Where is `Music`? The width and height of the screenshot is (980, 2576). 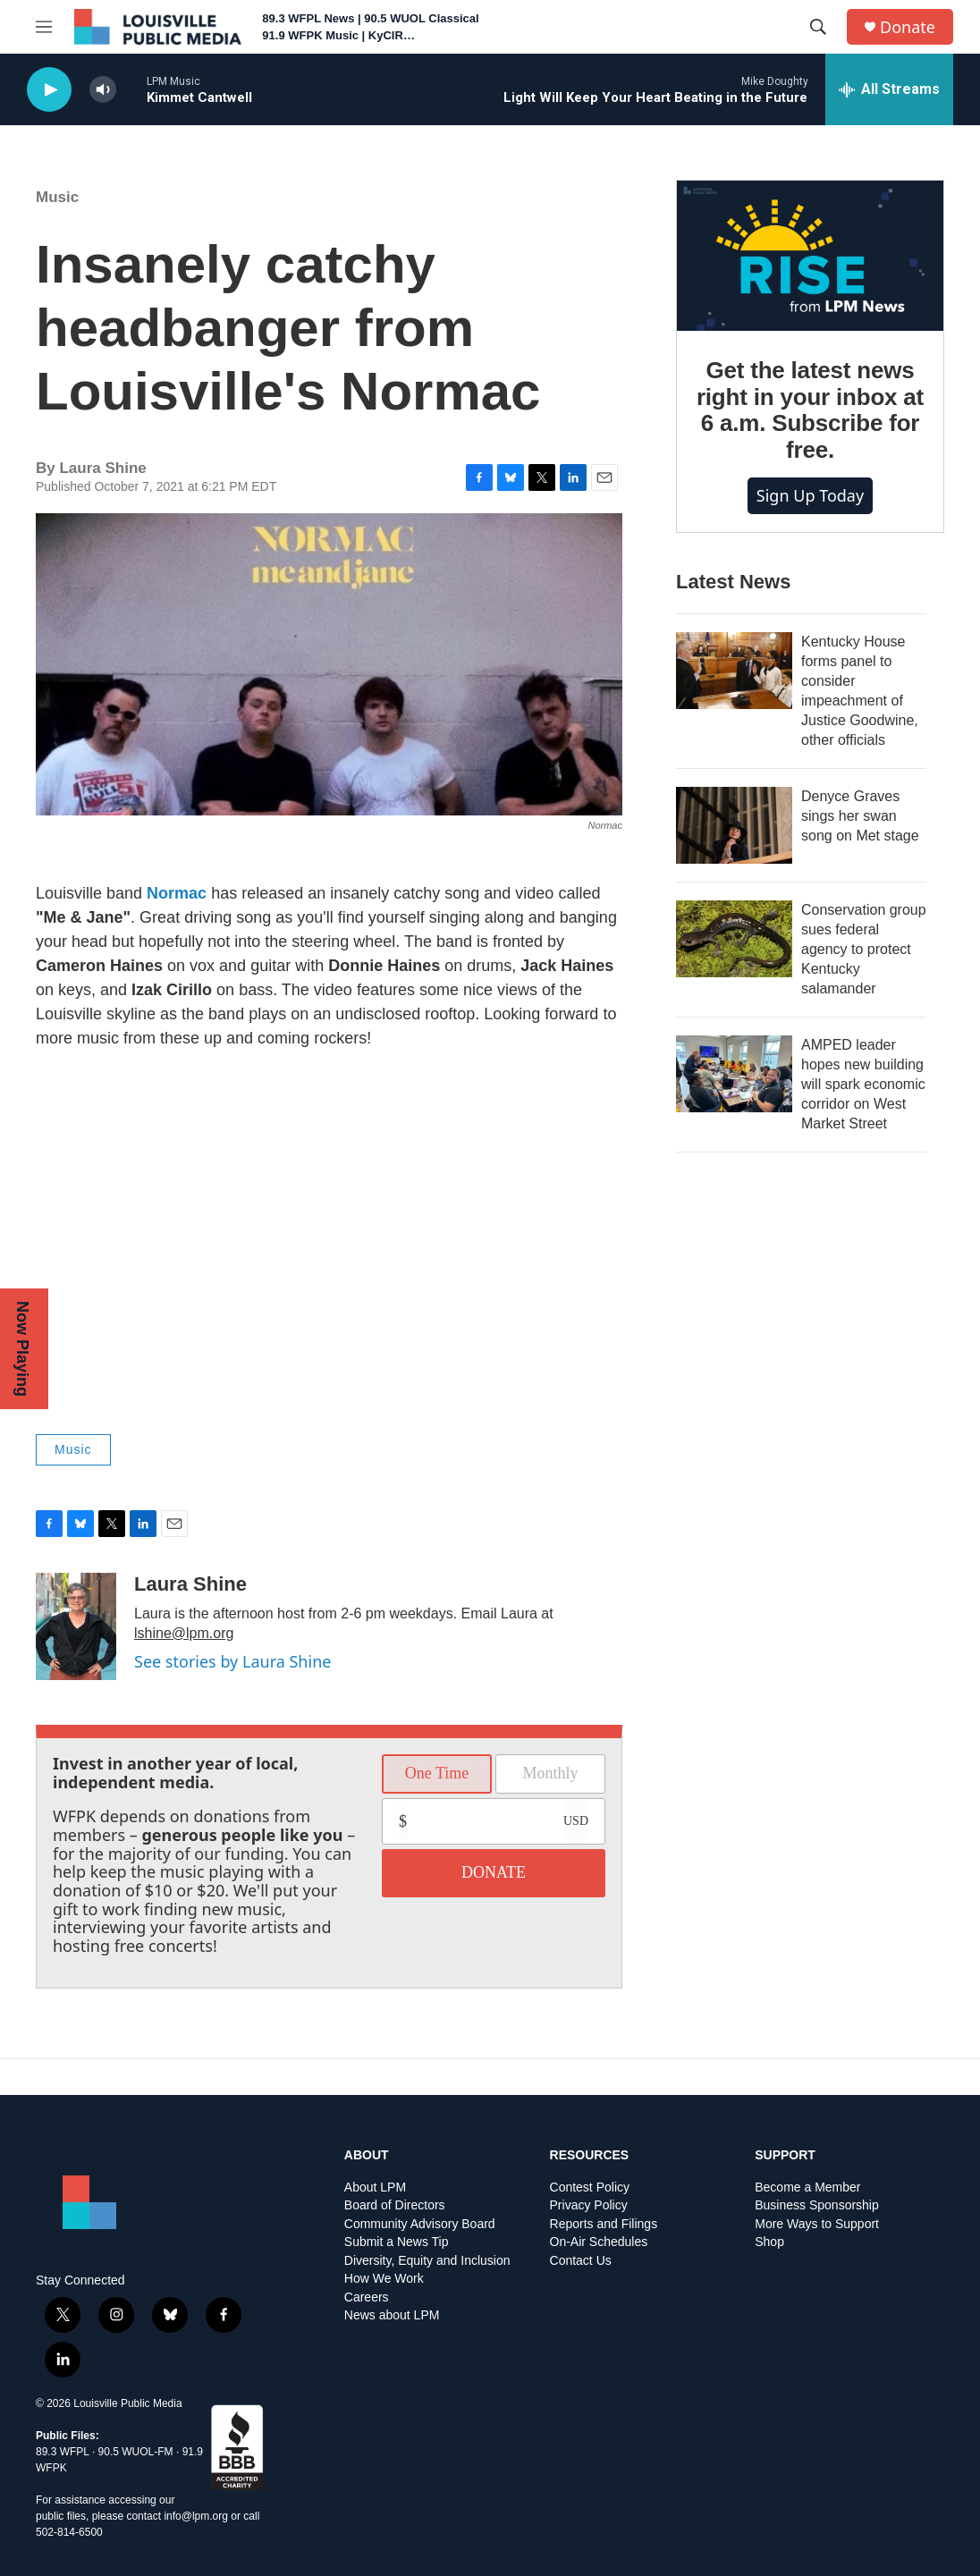 Music is located at coordinates (57, 197).